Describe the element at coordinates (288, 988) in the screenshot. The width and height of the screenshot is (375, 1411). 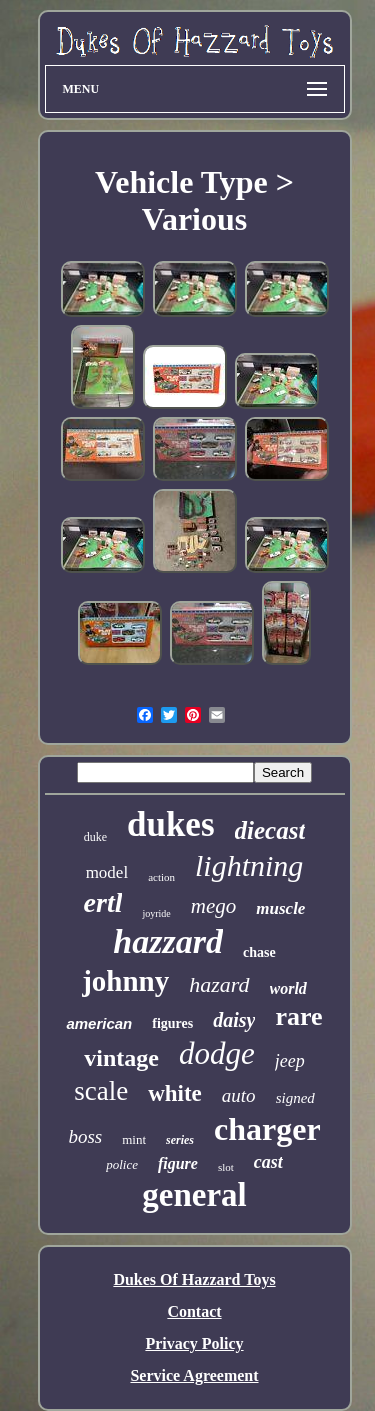
I see `world` at that location.